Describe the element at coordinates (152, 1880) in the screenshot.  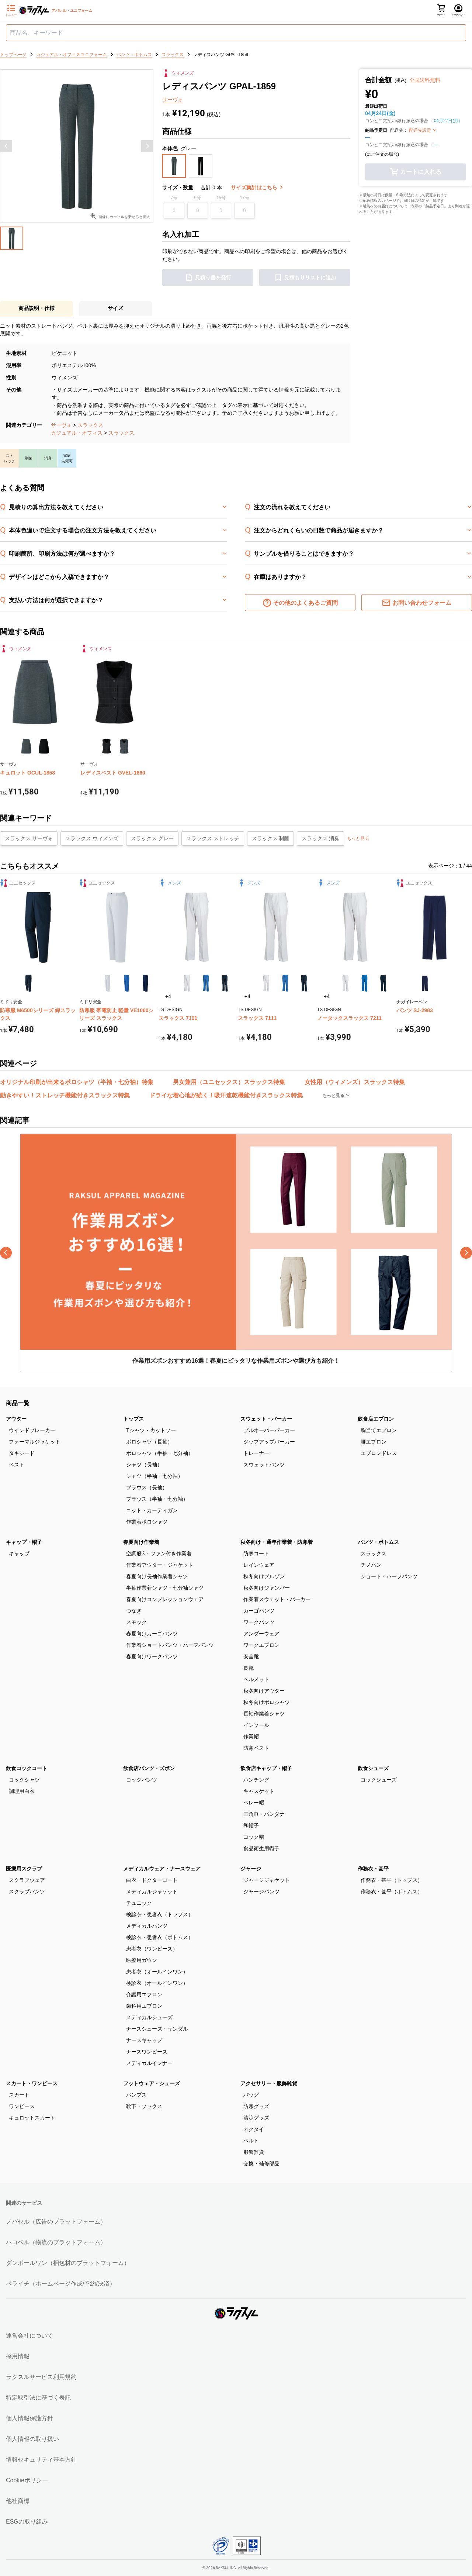
I see `白衣・ドクターコート` at that location.